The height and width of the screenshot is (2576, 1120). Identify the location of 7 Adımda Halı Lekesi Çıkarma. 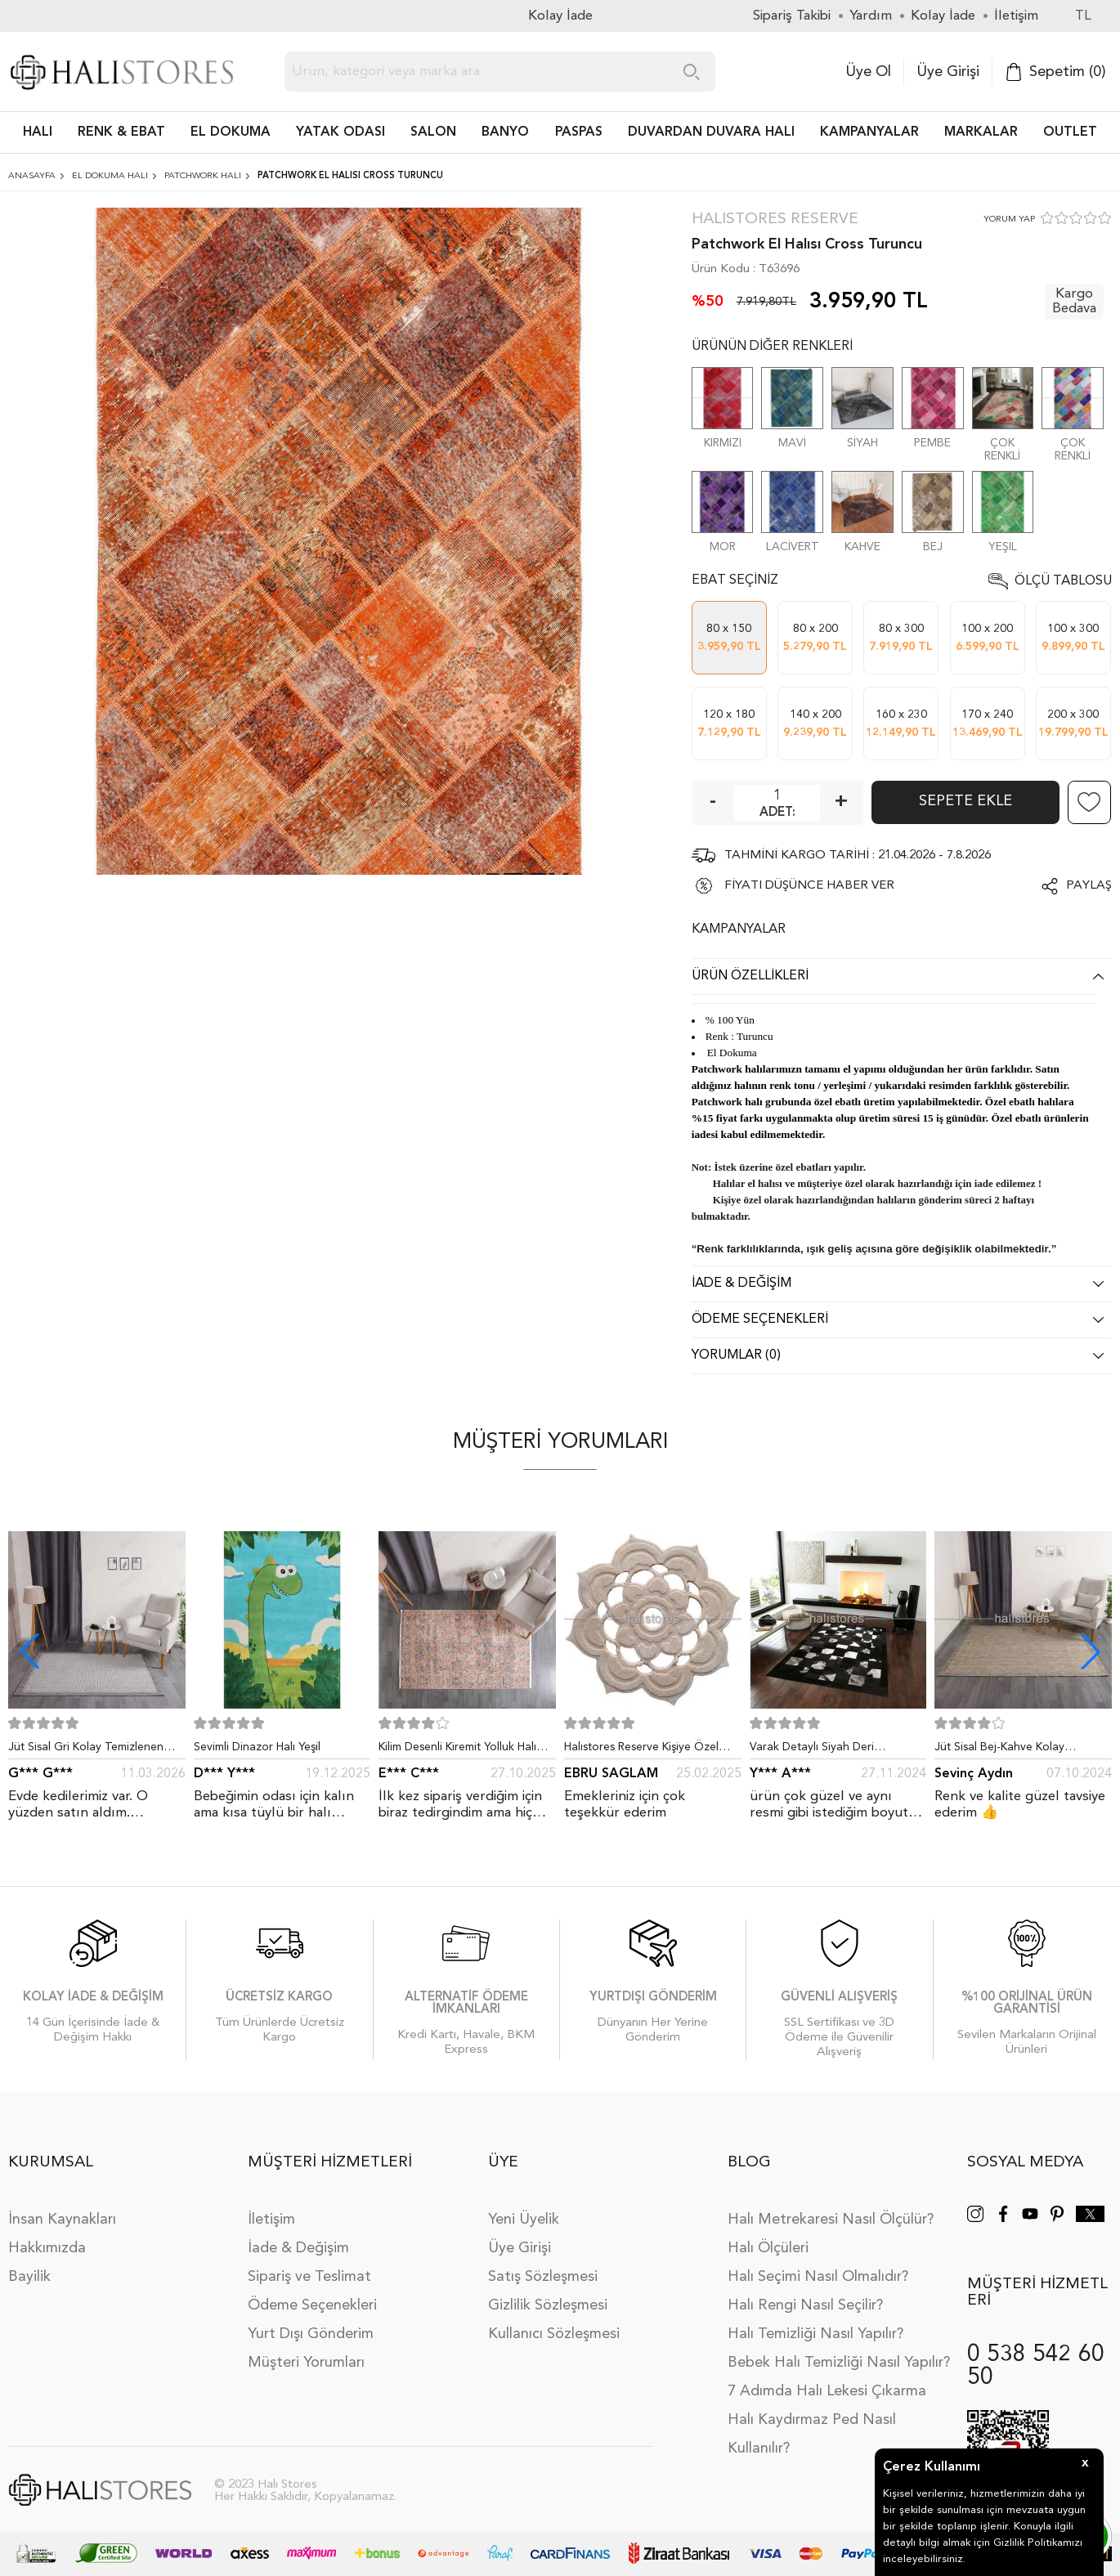
(827, 2391).